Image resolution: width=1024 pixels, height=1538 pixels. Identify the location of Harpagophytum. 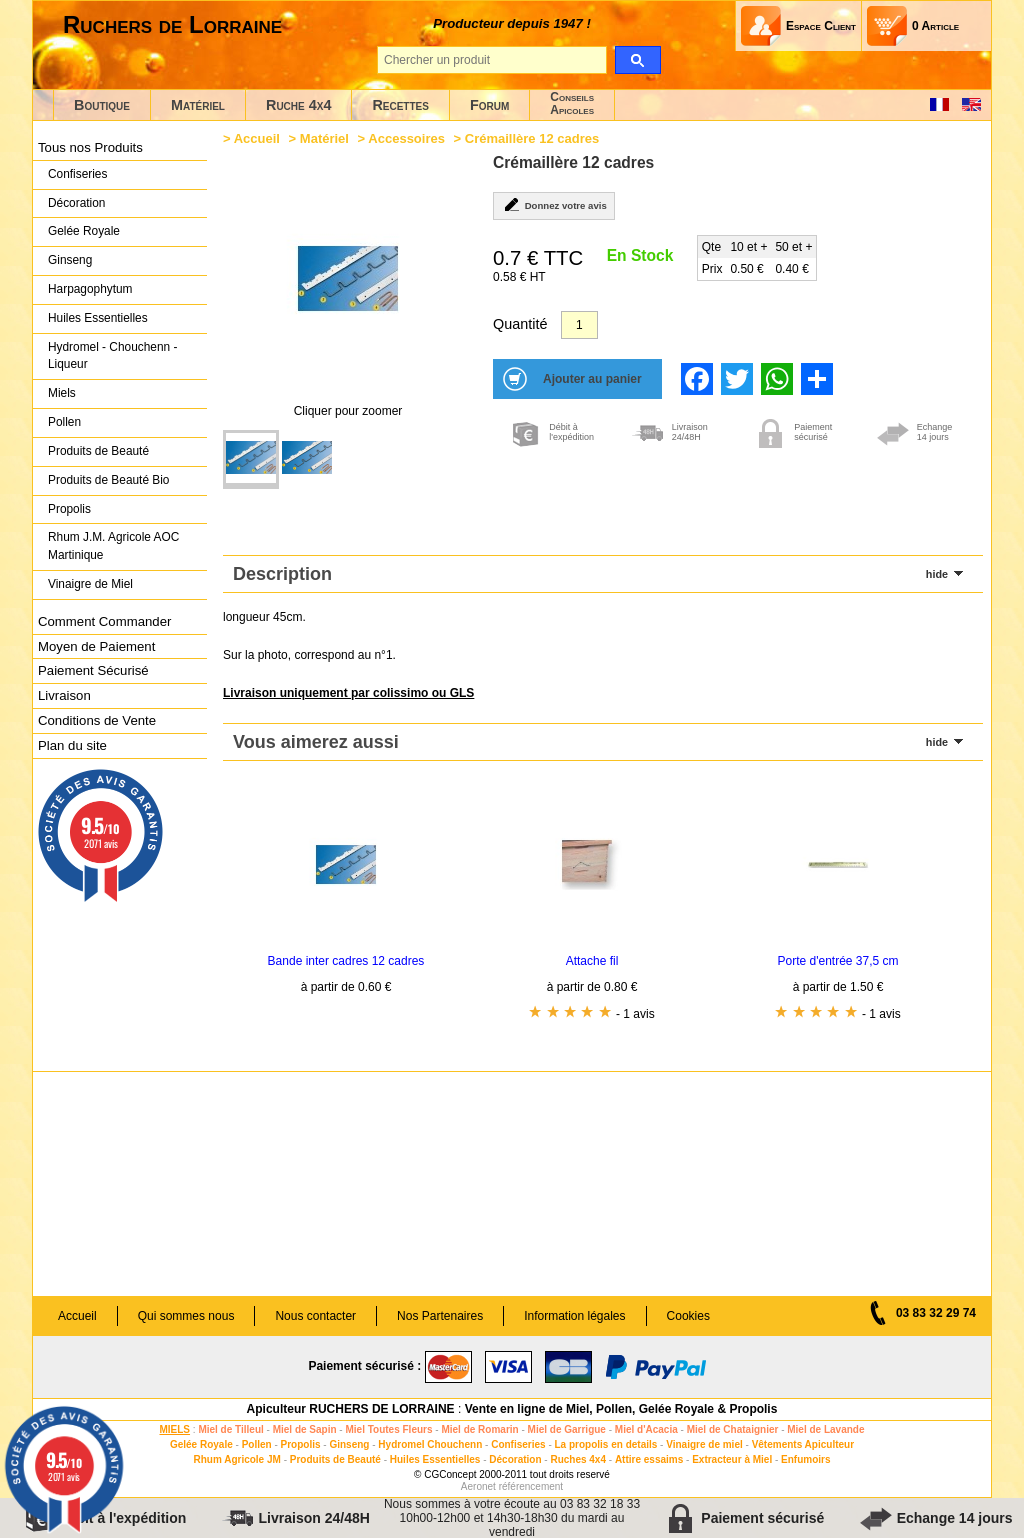
(90, 289).